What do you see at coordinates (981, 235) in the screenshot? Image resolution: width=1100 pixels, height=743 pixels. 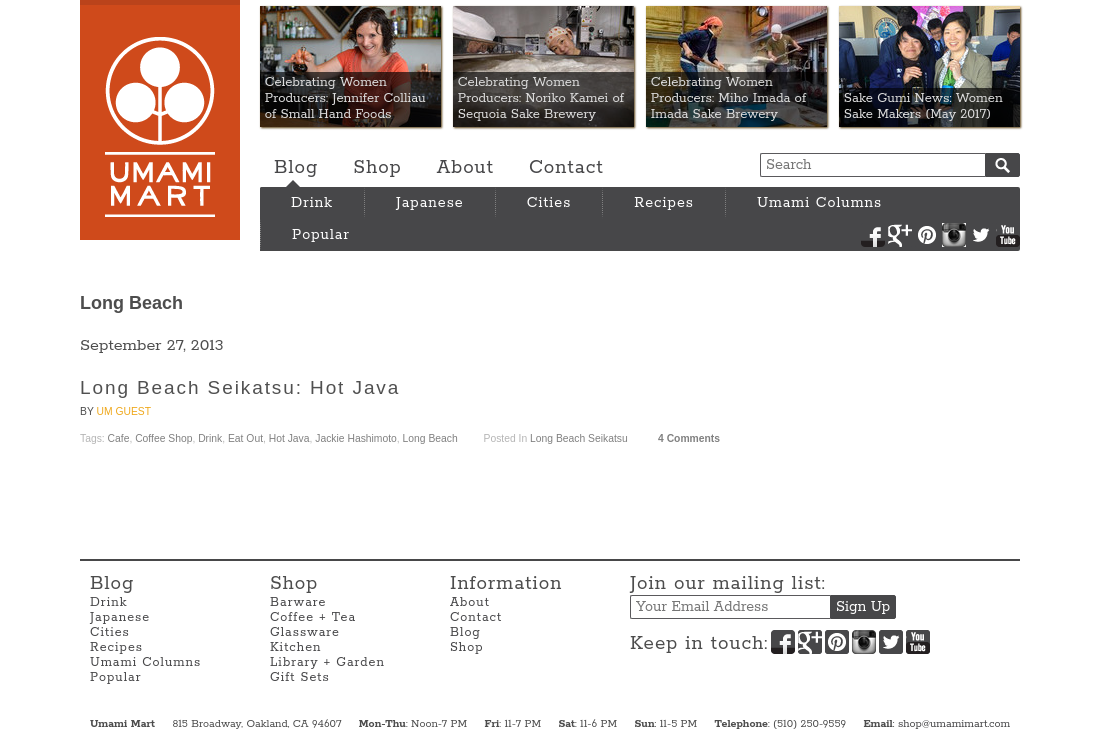 I see `Twitter` at bounding box center [981, 235].